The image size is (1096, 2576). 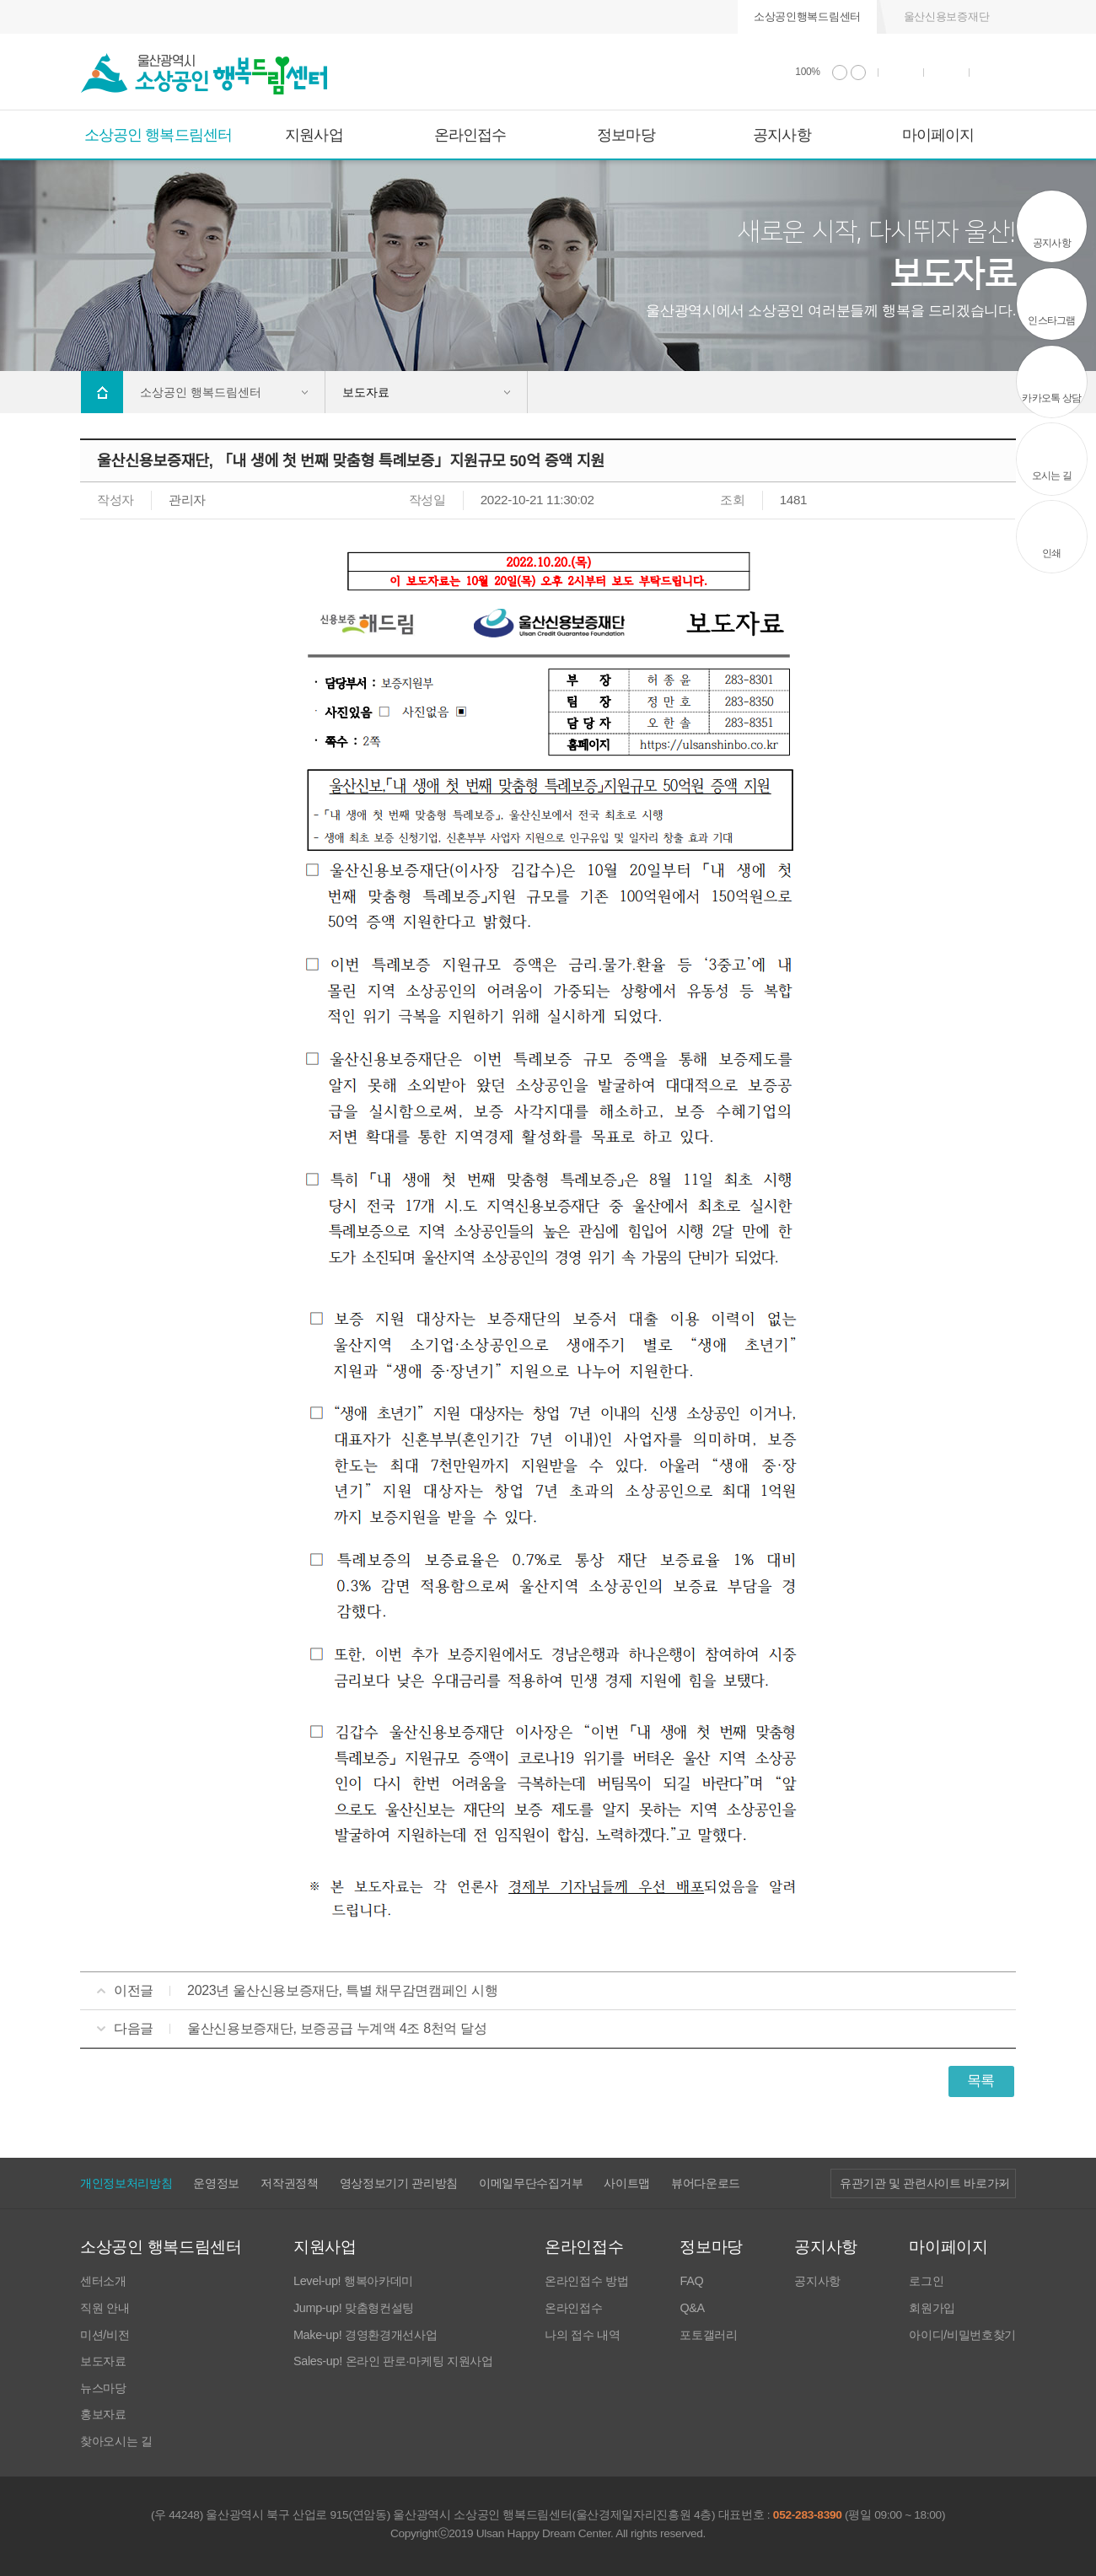 What do you see at coordinates (627, 2183) in the screenshot?
I see `사이트맵` at bounding box center [627, 2183].